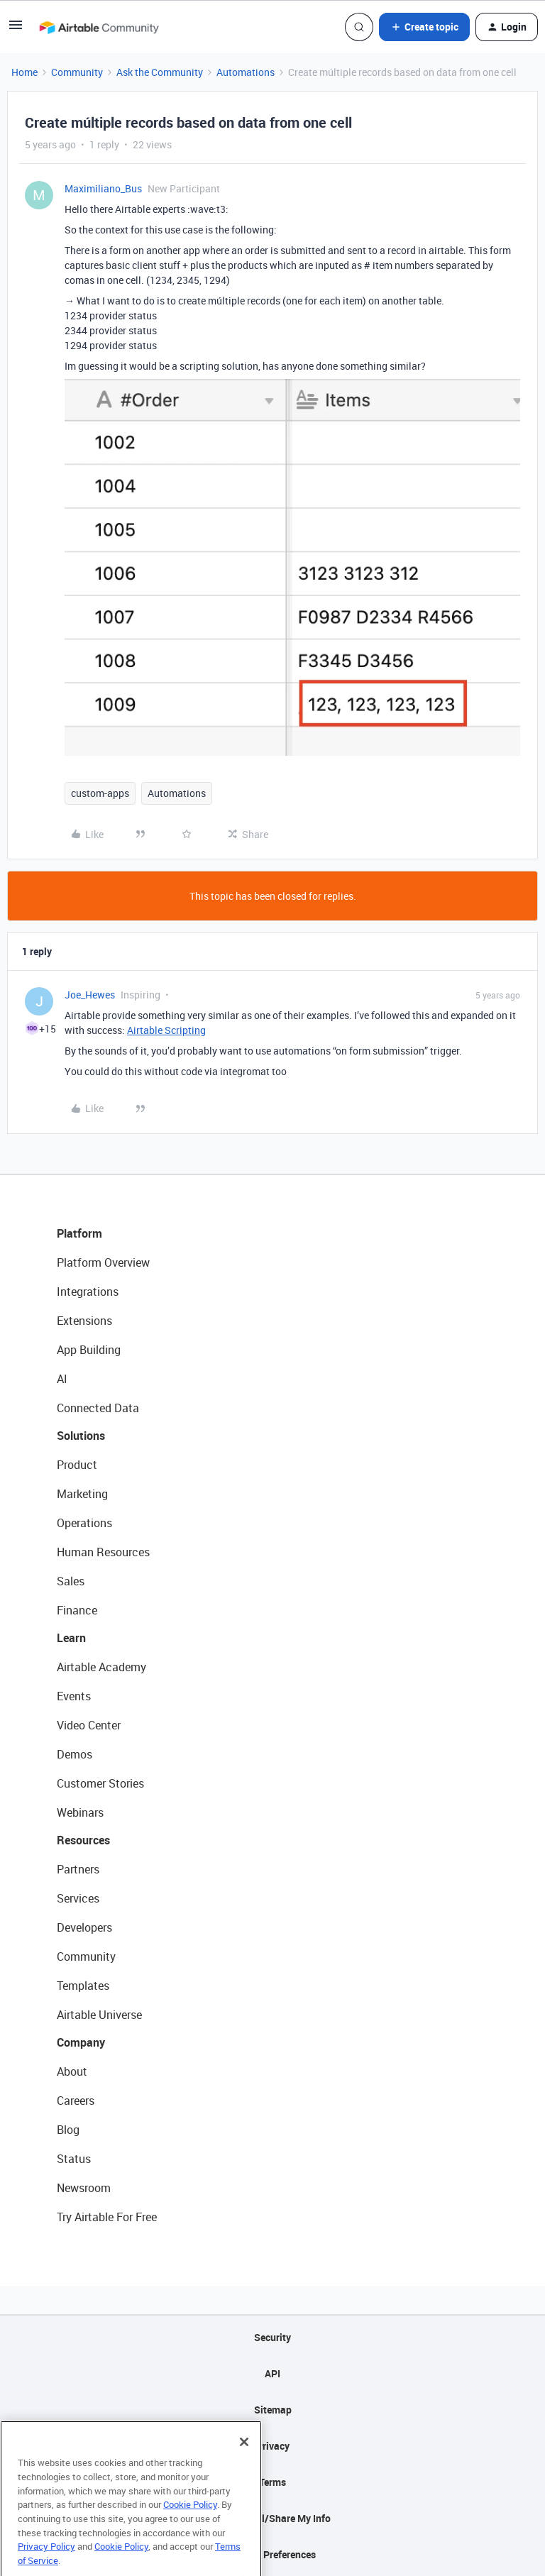  I want to click on Joe_Hewes, so click(90, 994).